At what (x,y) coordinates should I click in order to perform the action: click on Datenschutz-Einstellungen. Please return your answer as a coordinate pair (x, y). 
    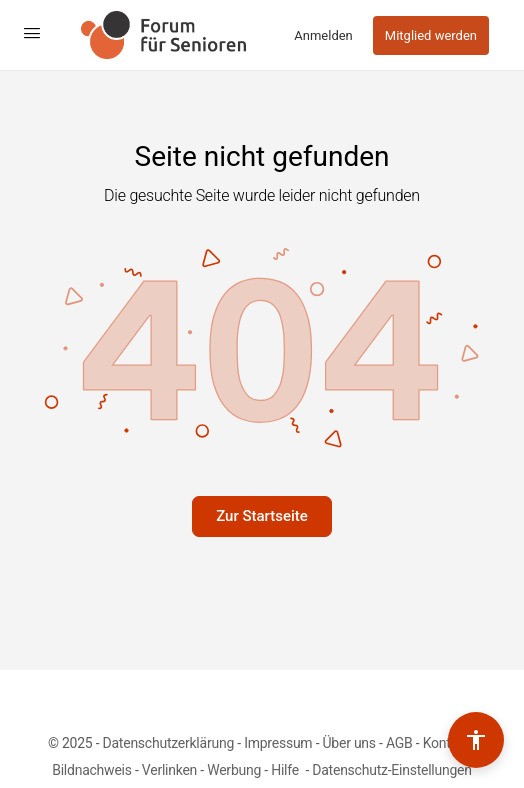
    Looking at the image, I should click on (392, 770).